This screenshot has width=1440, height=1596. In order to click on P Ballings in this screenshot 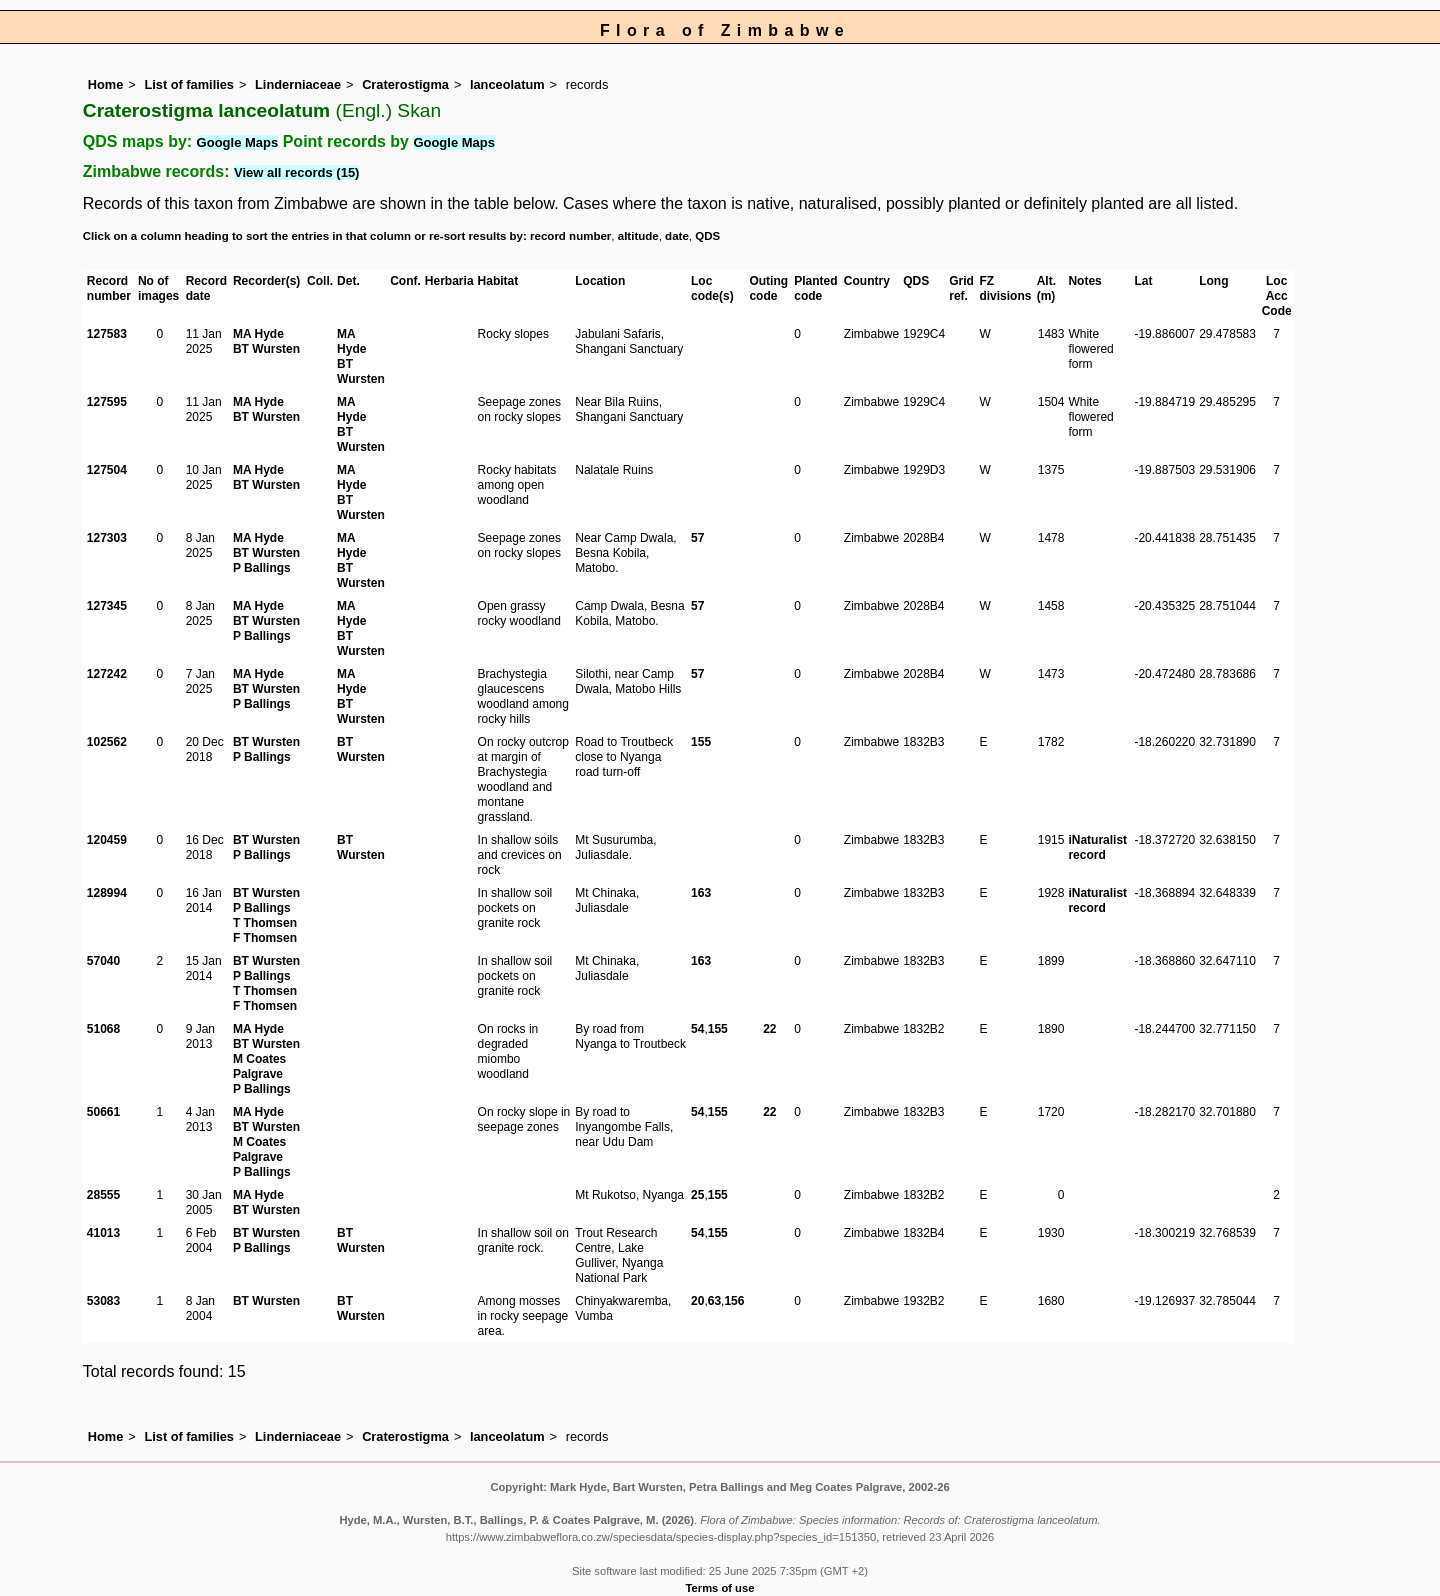, I will do `click(262, 568)`.